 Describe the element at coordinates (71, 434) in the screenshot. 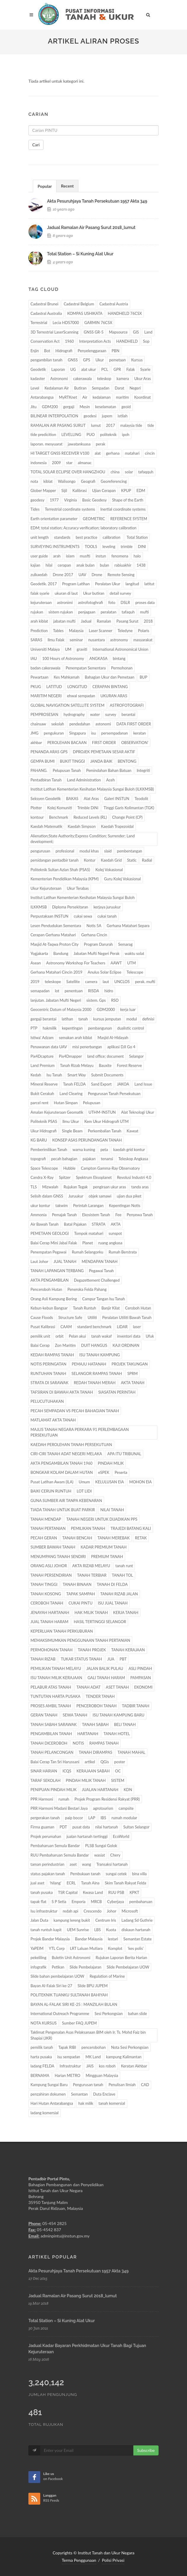

I see `LEVELLING` at that location.